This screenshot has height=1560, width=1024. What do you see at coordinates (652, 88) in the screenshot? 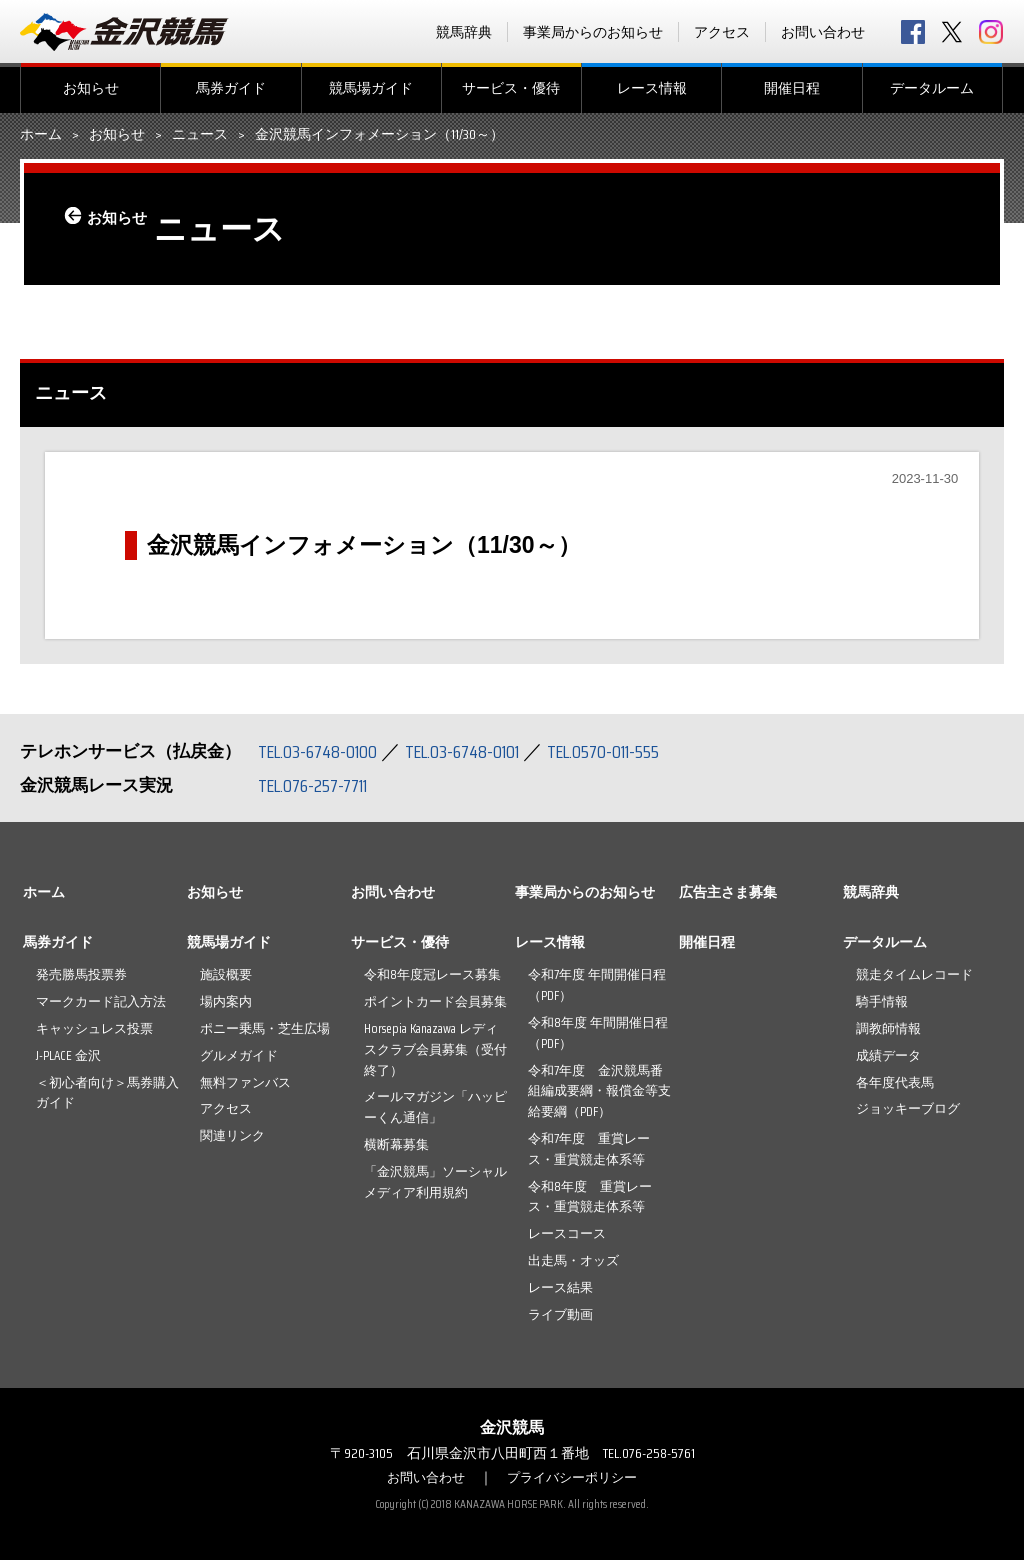
I see `レース情報` at bounding box center [652, 88].